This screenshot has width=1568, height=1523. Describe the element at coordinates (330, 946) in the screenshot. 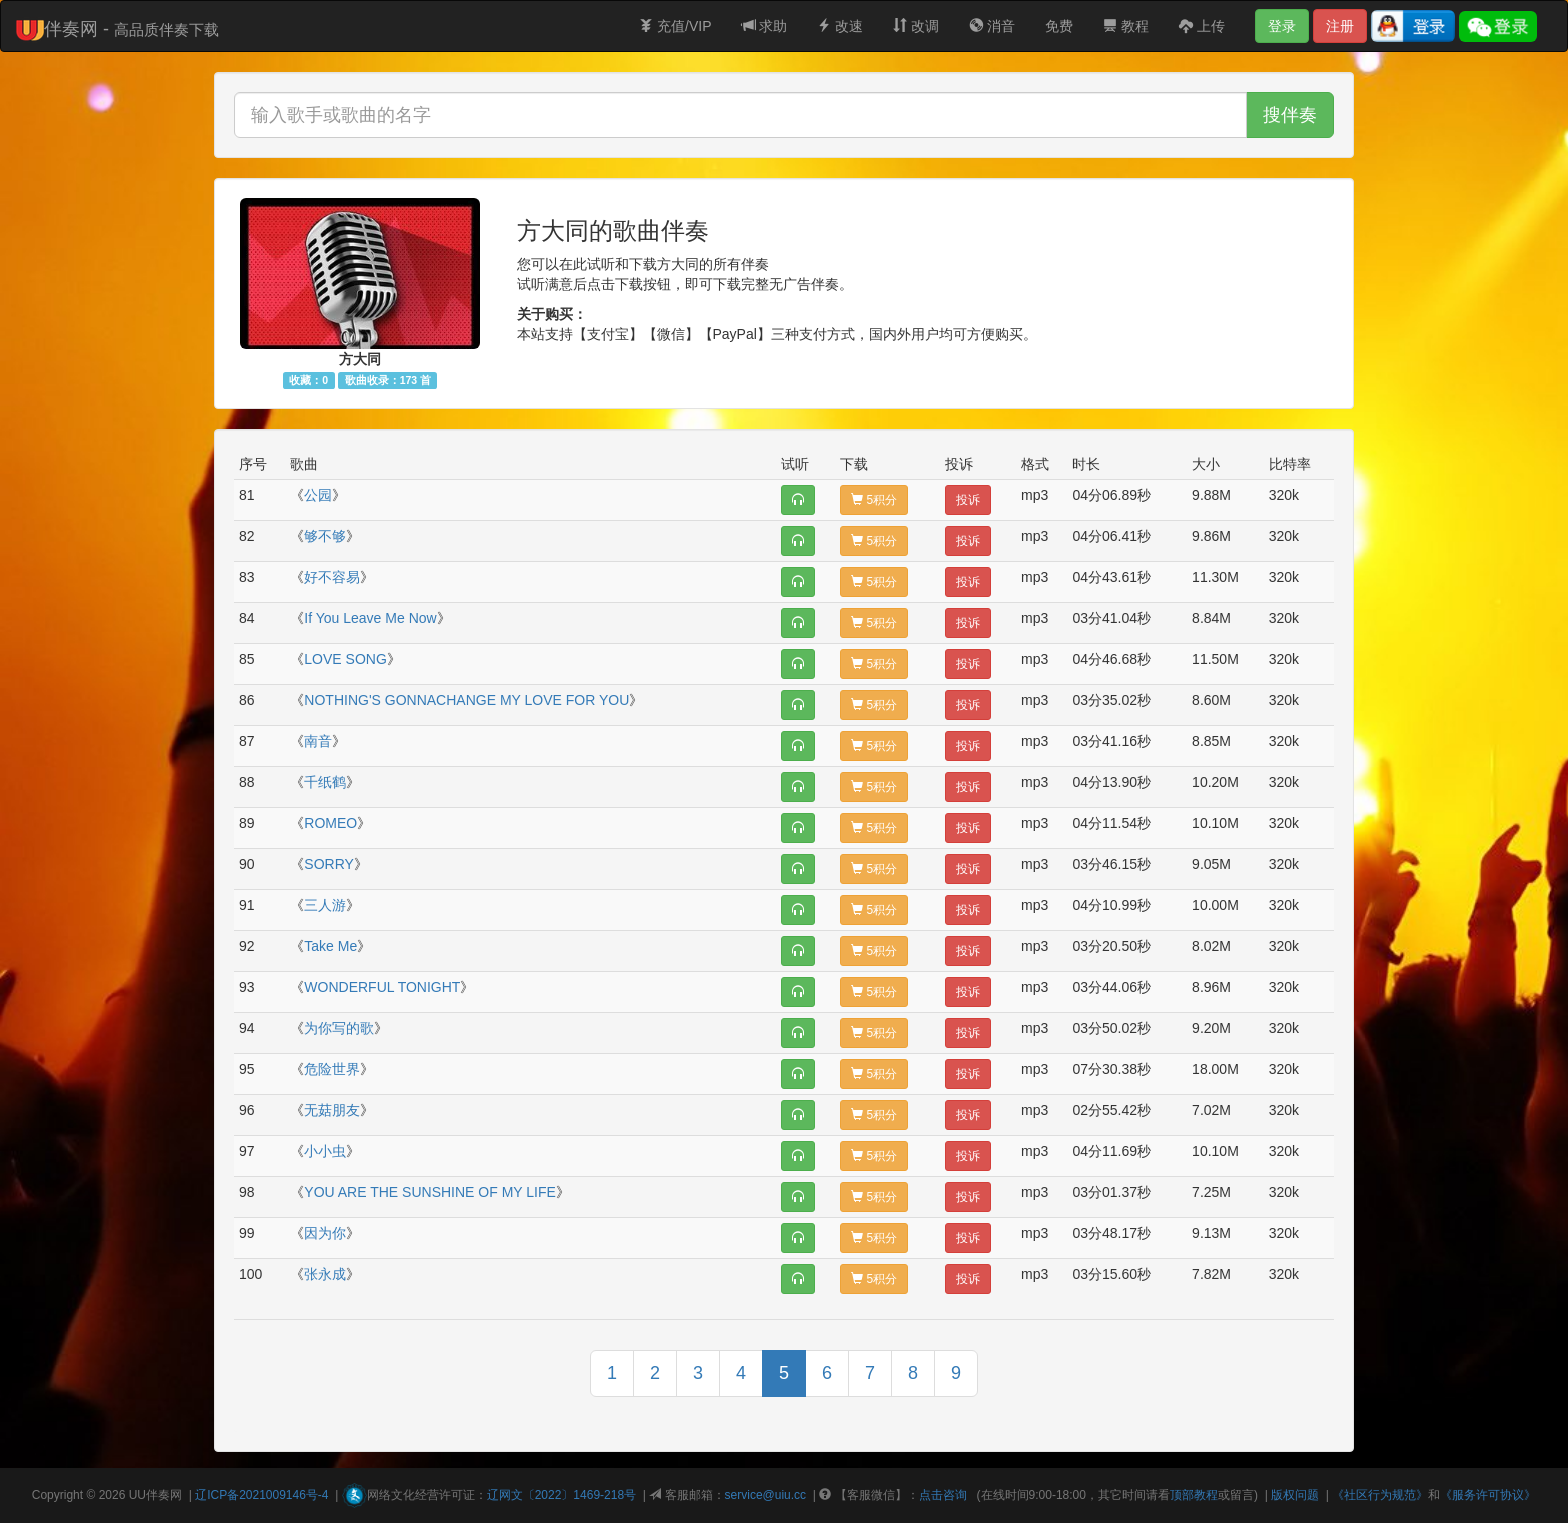

I see `Take Me` at that location.